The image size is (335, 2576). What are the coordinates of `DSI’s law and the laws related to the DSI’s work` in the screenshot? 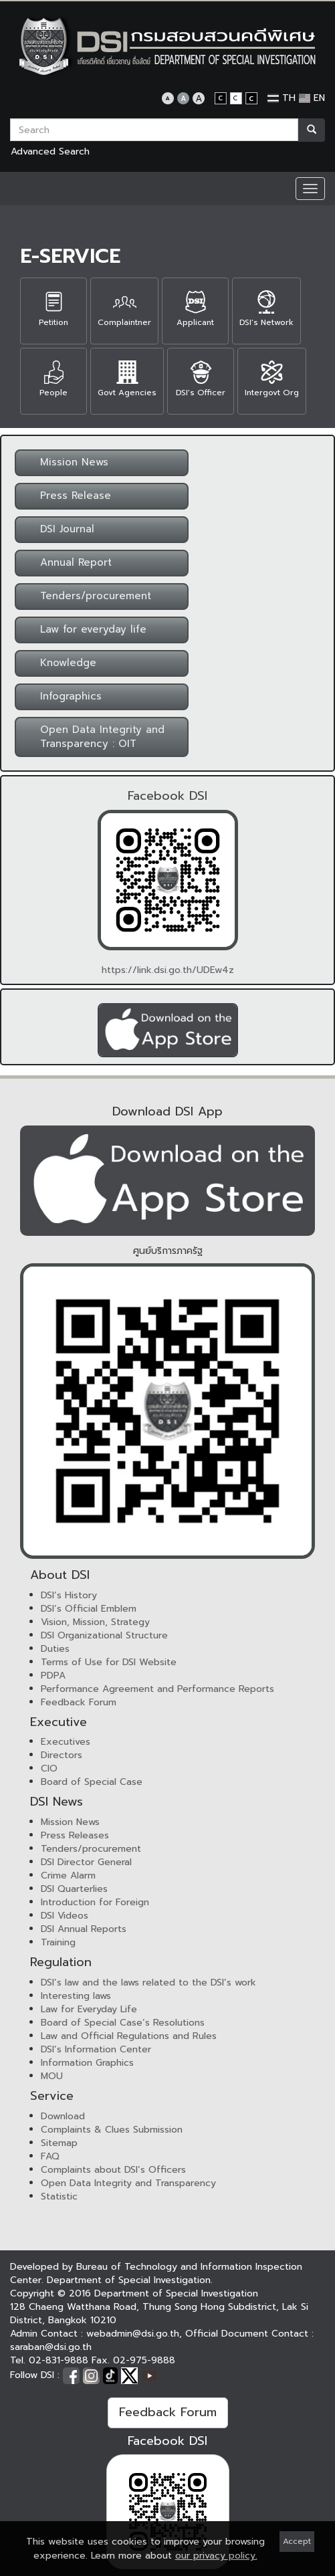 It's located at (148, 1982).